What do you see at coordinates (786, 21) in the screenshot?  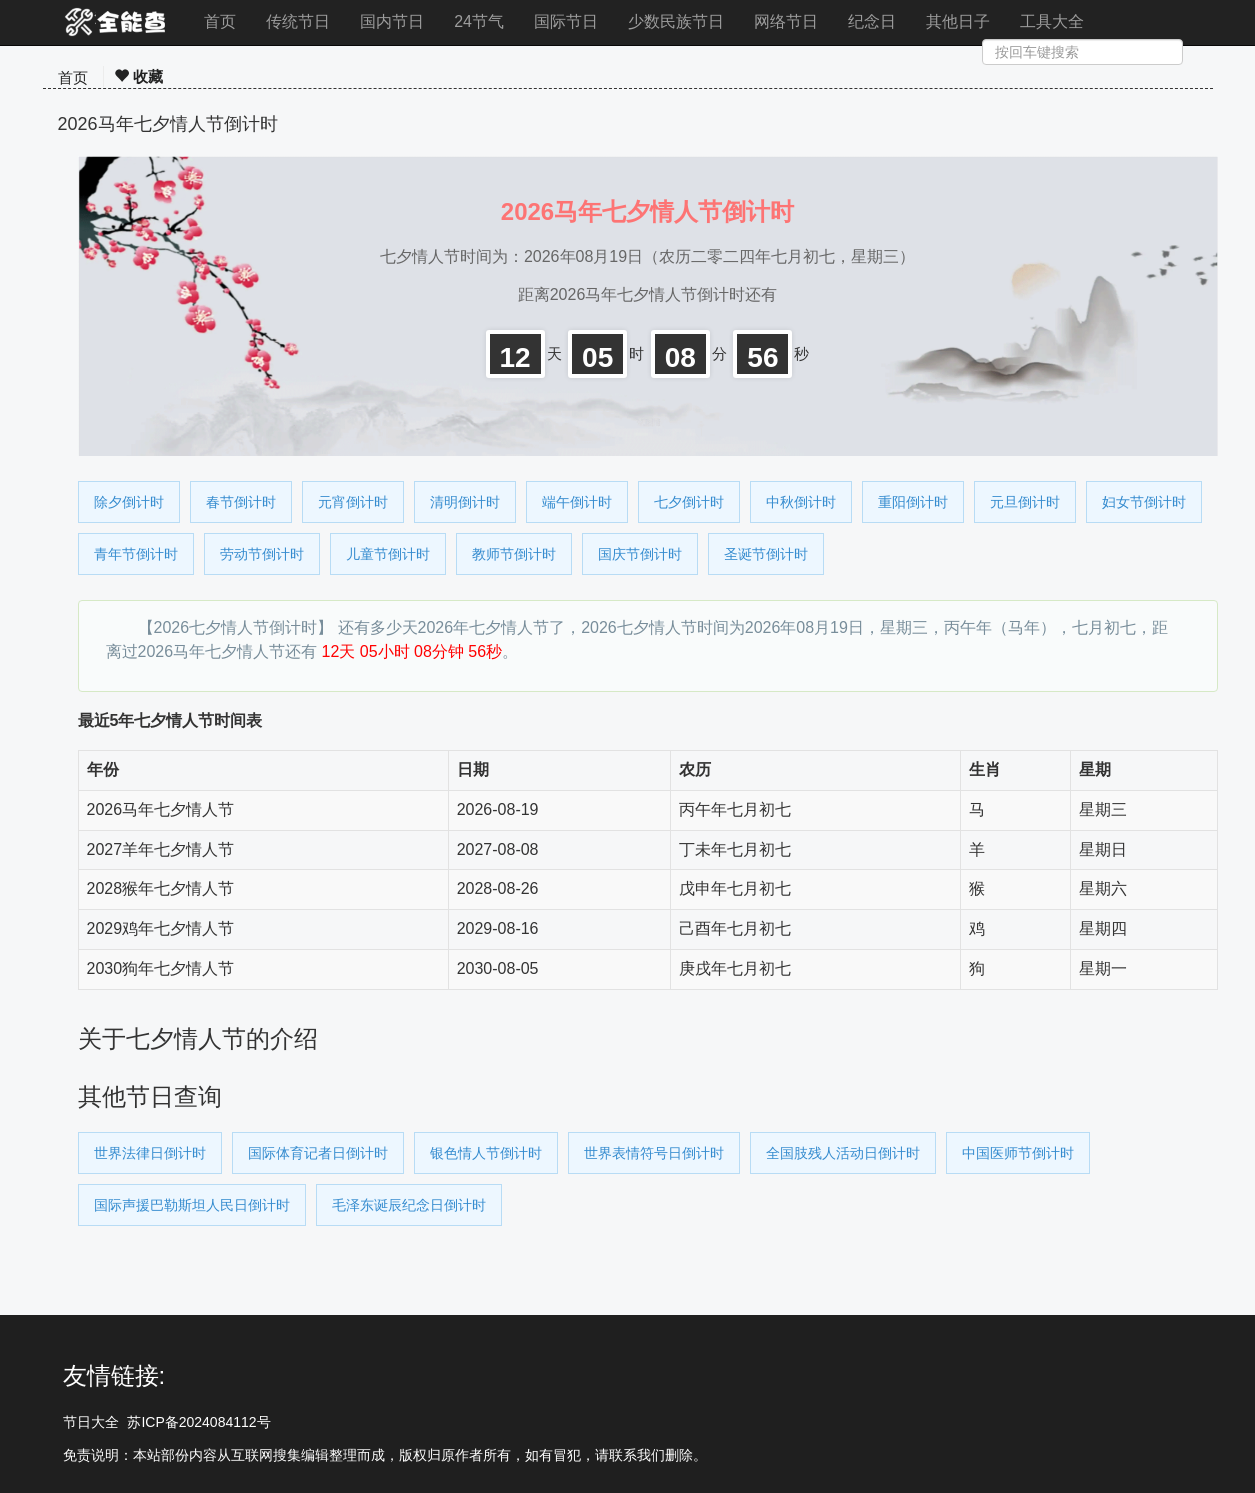 I see `网络节日` at bounding box center [786, 21].